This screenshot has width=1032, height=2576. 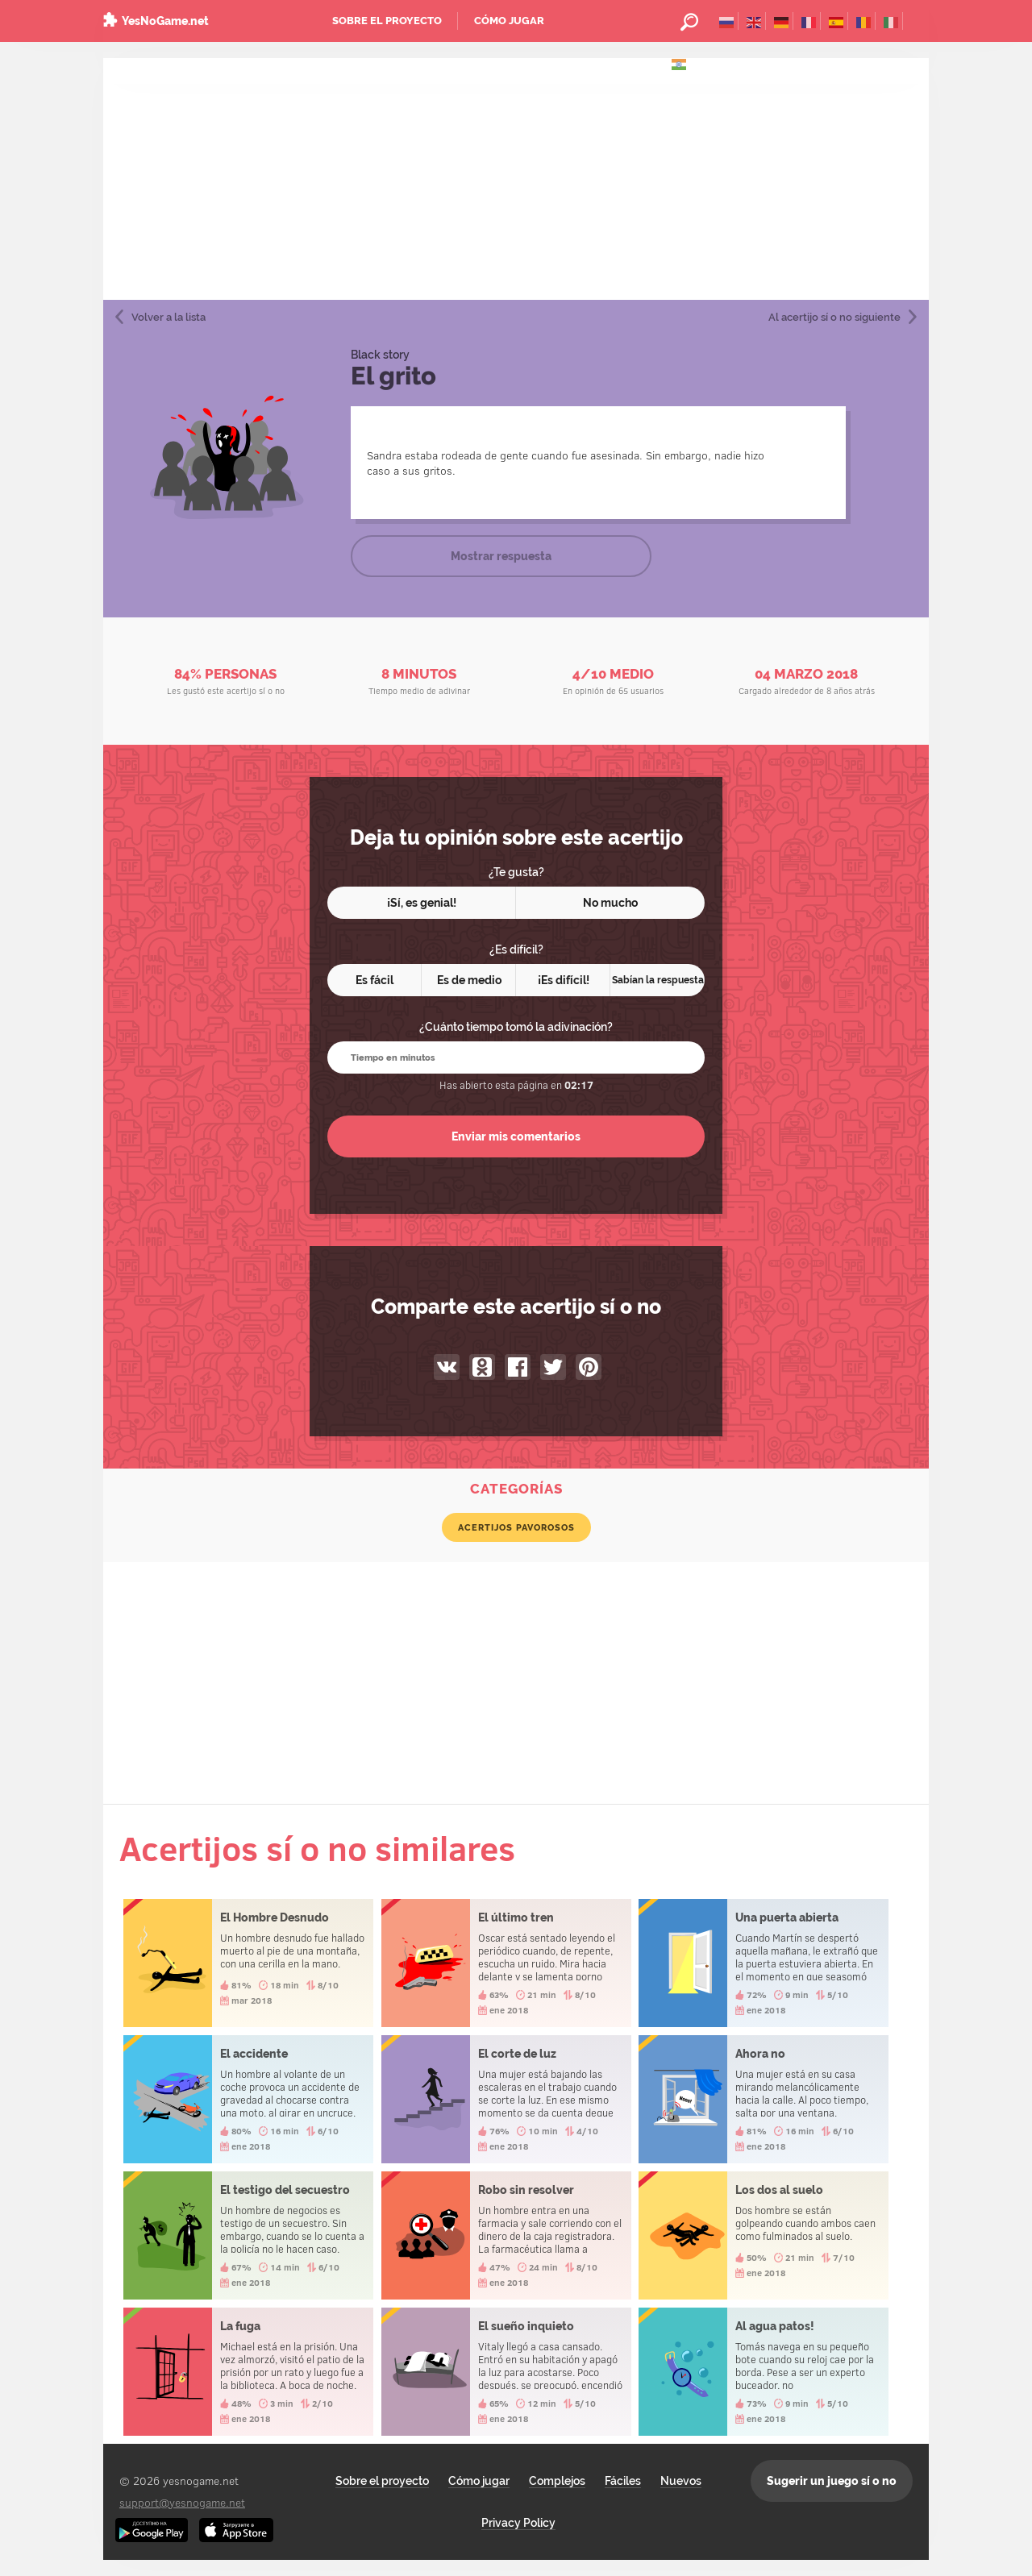 I want to click on Sugerir un juego sí o no, so click(x=832, y=2480).